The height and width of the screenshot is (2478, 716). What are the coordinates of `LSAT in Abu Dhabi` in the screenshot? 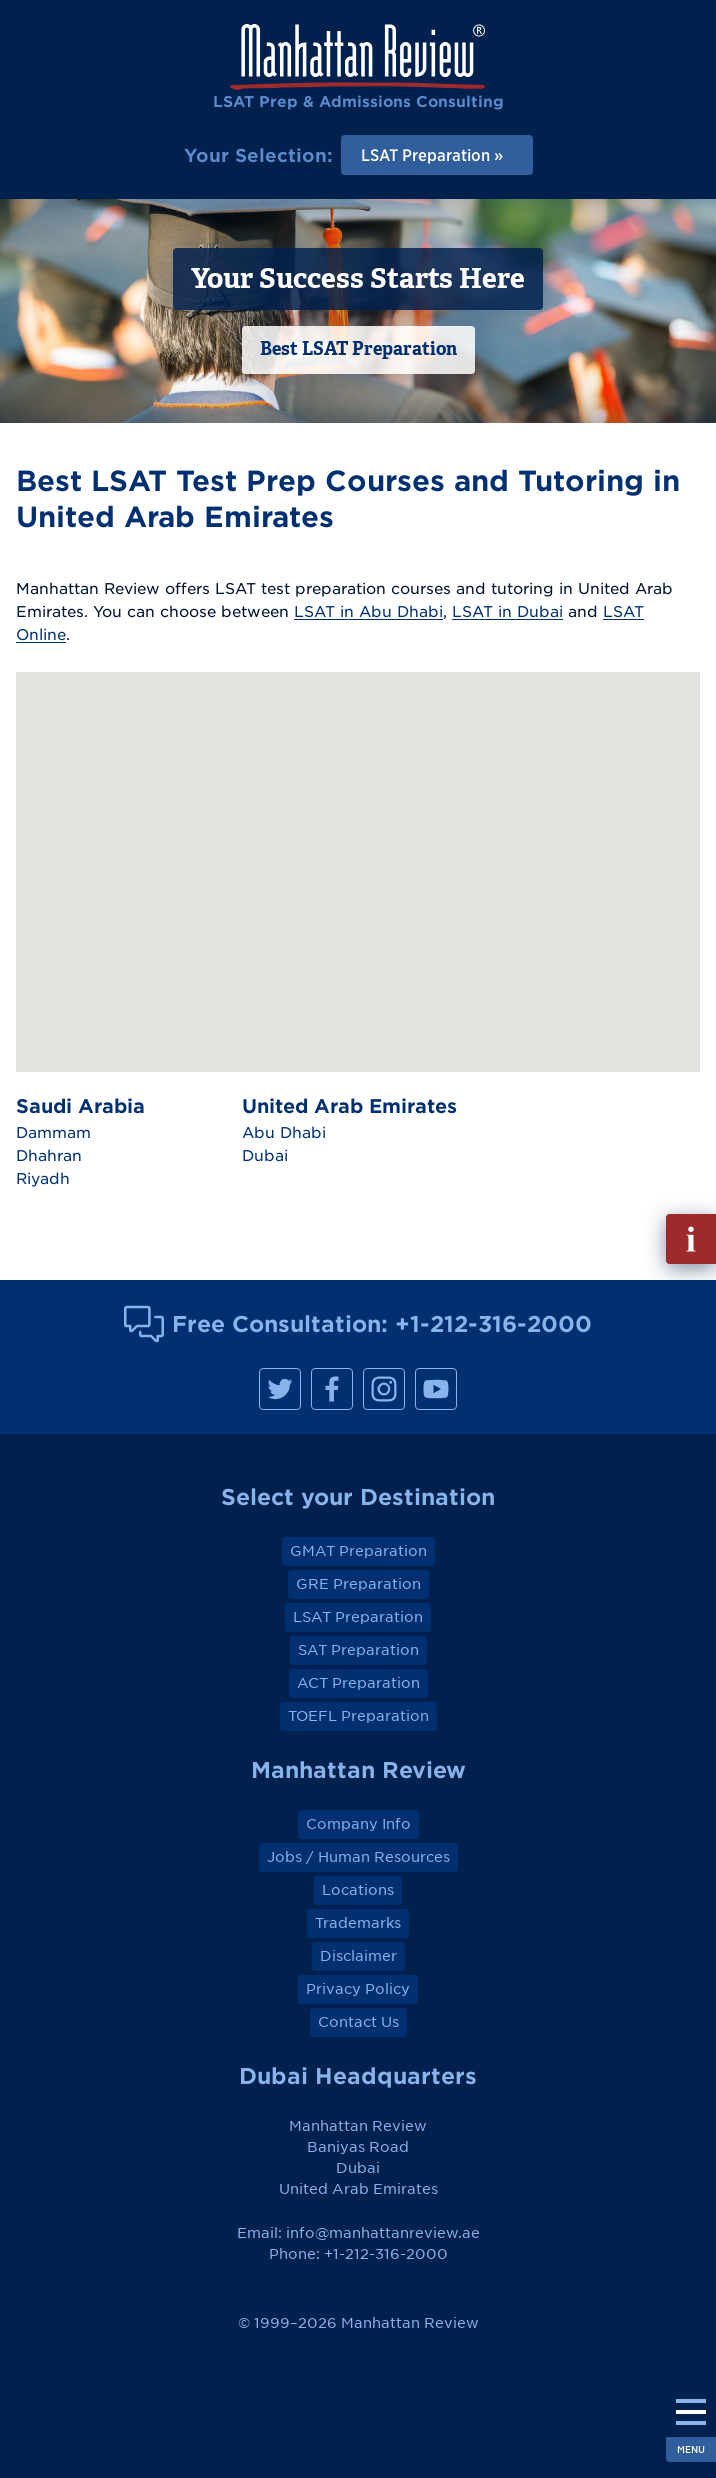 It's located at (368, 611).